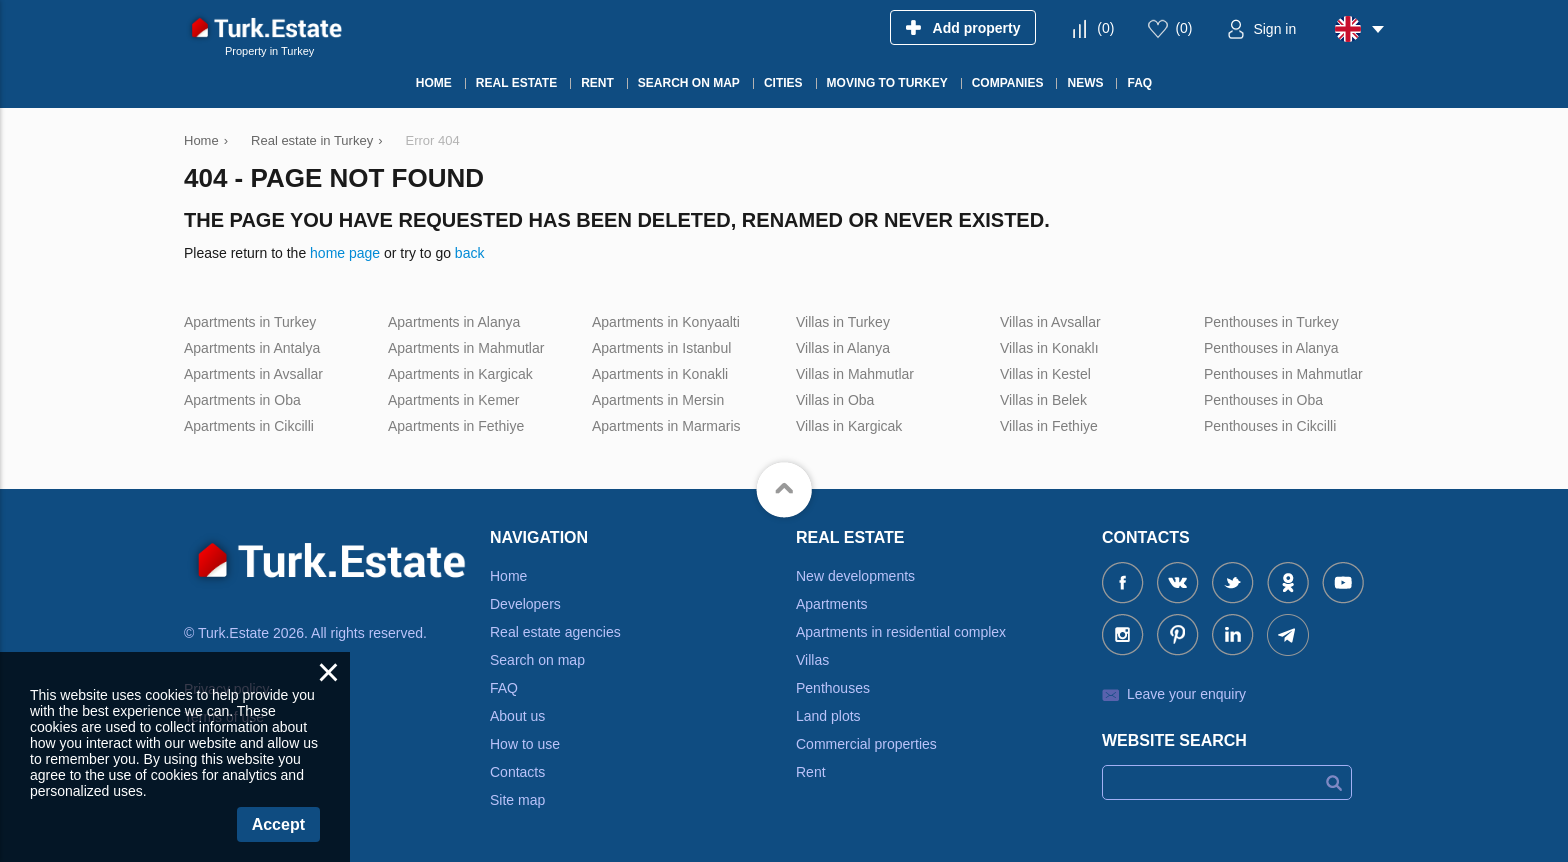  What do you see at coordinates (811, 772) in the screenshot?
I see `Rent` at bounding box center [811, 772].